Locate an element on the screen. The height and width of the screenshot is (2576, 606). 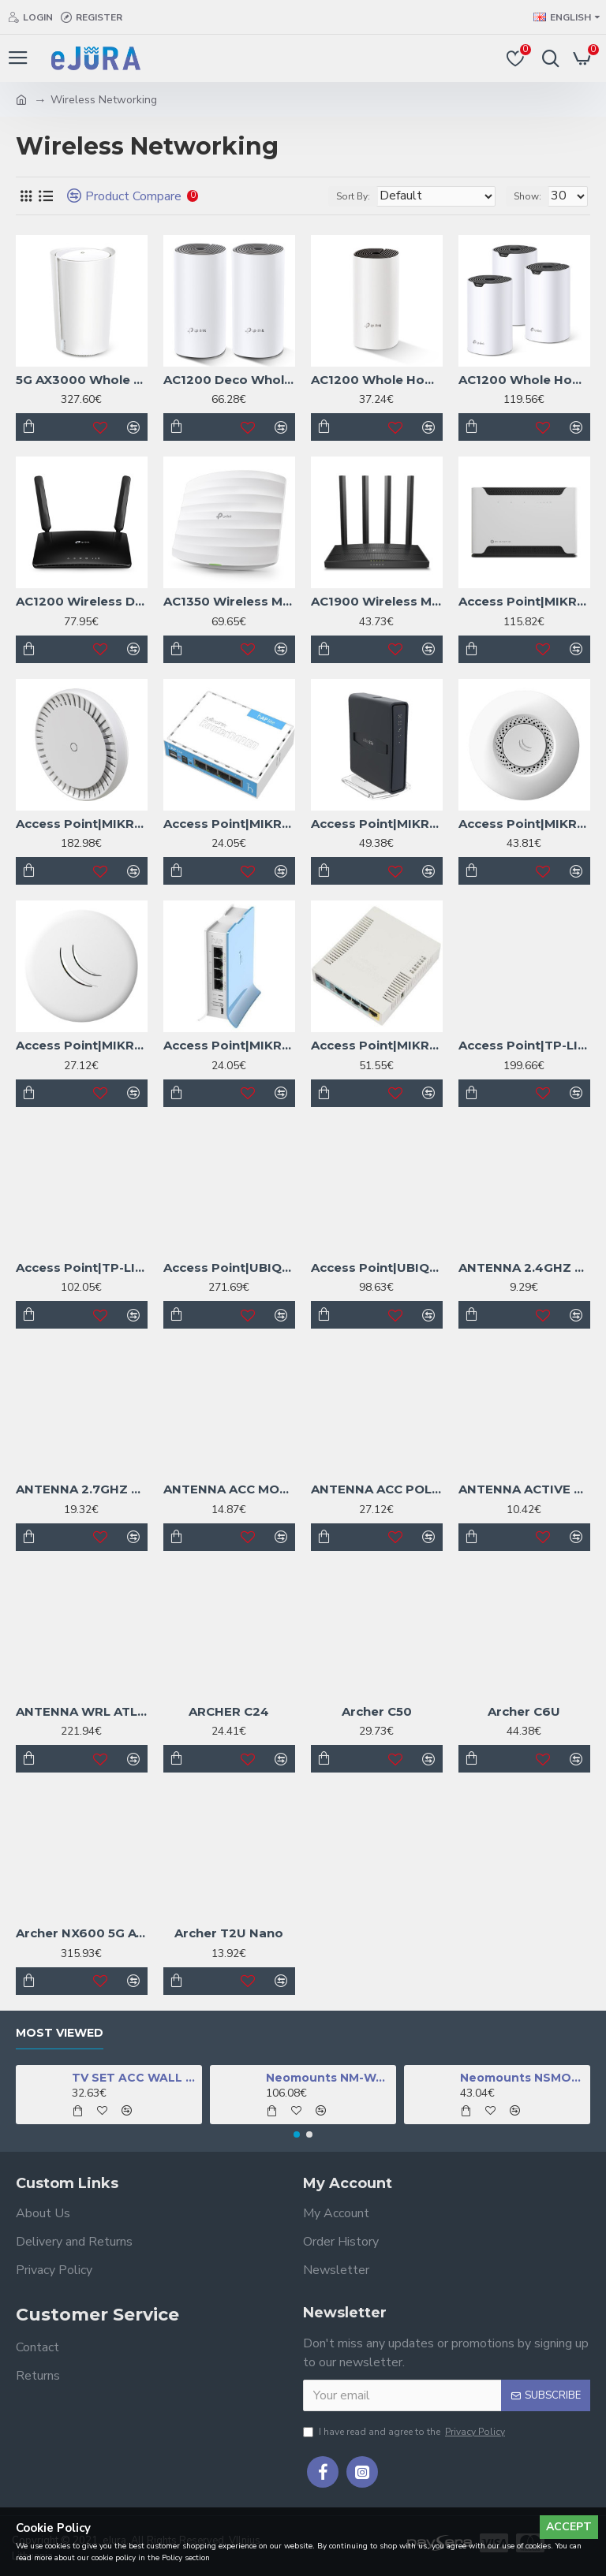
Sort By: is located at coordinates (353, 196).